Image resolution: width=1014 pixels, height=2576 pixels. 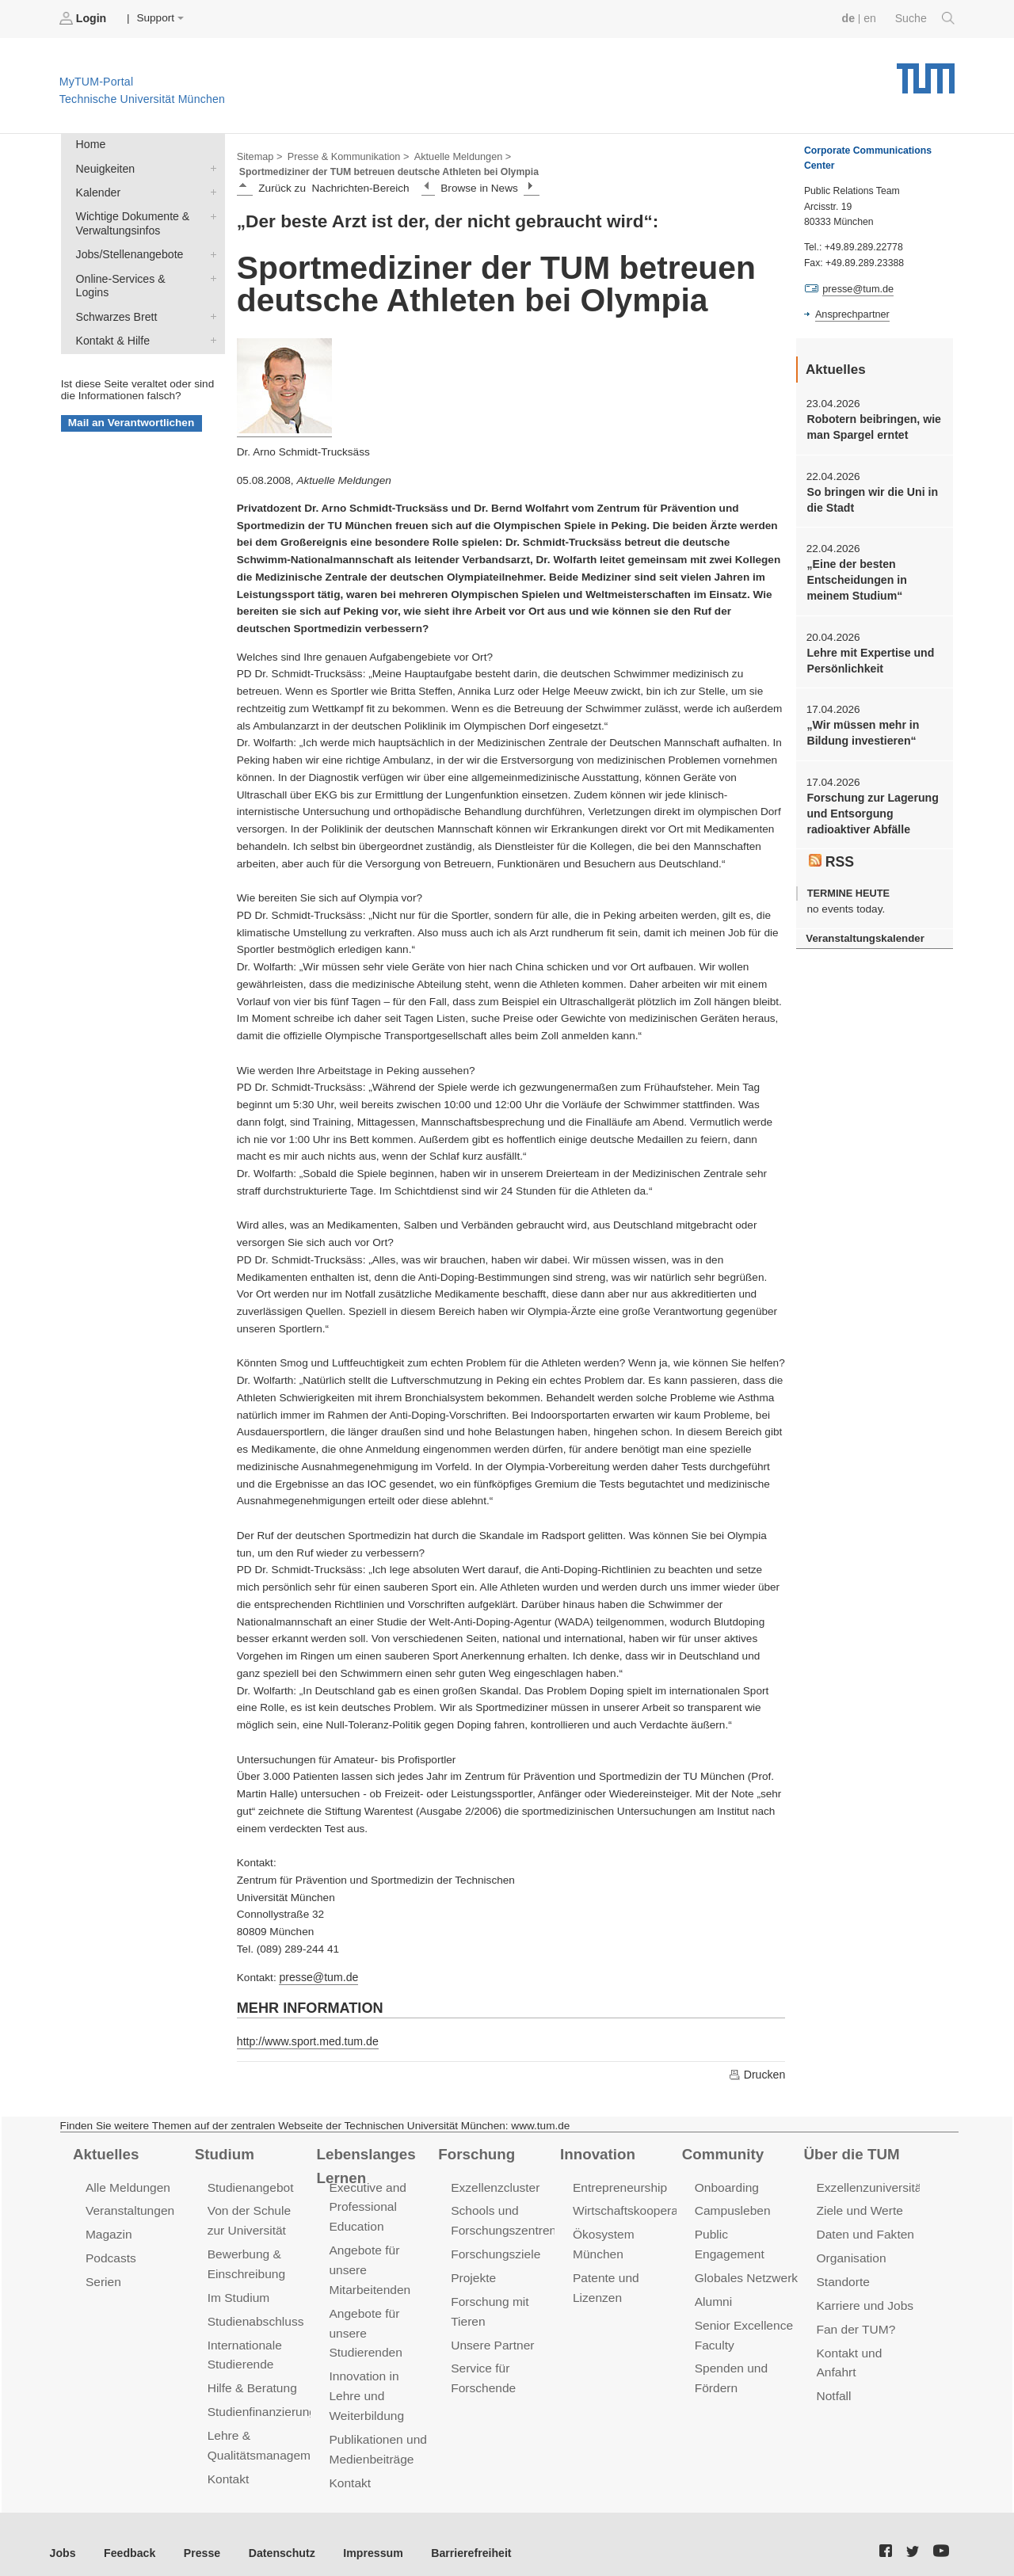 I want to click on Alle Meldungen, so click(x=126, y=2184).